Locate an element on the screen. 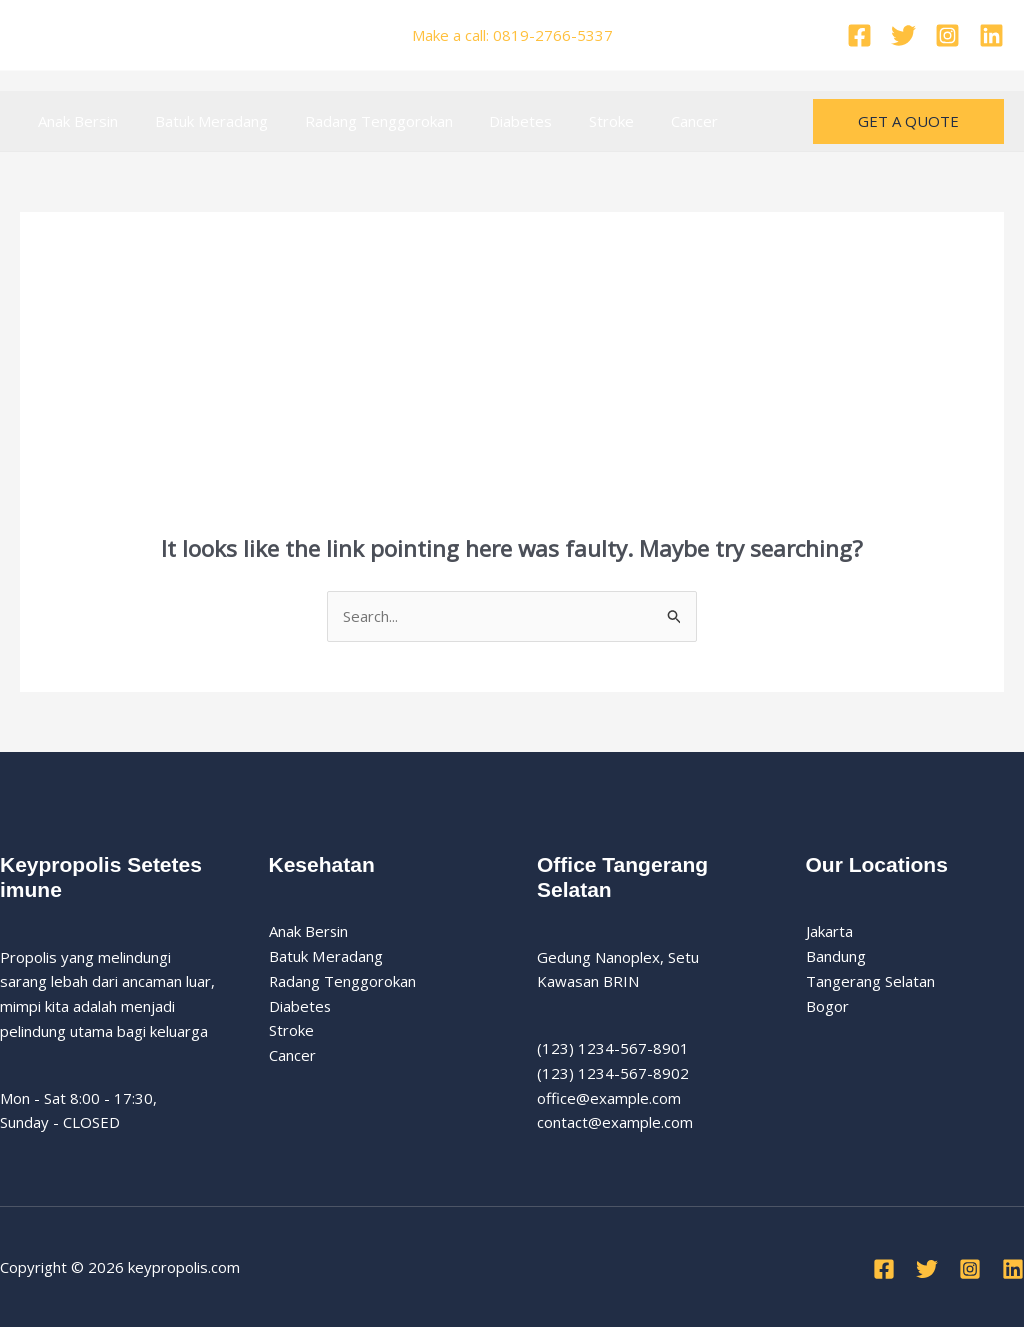 This screenshot has width=1024, height=1327. Anak Bersin is located at coordinates (75, 121).